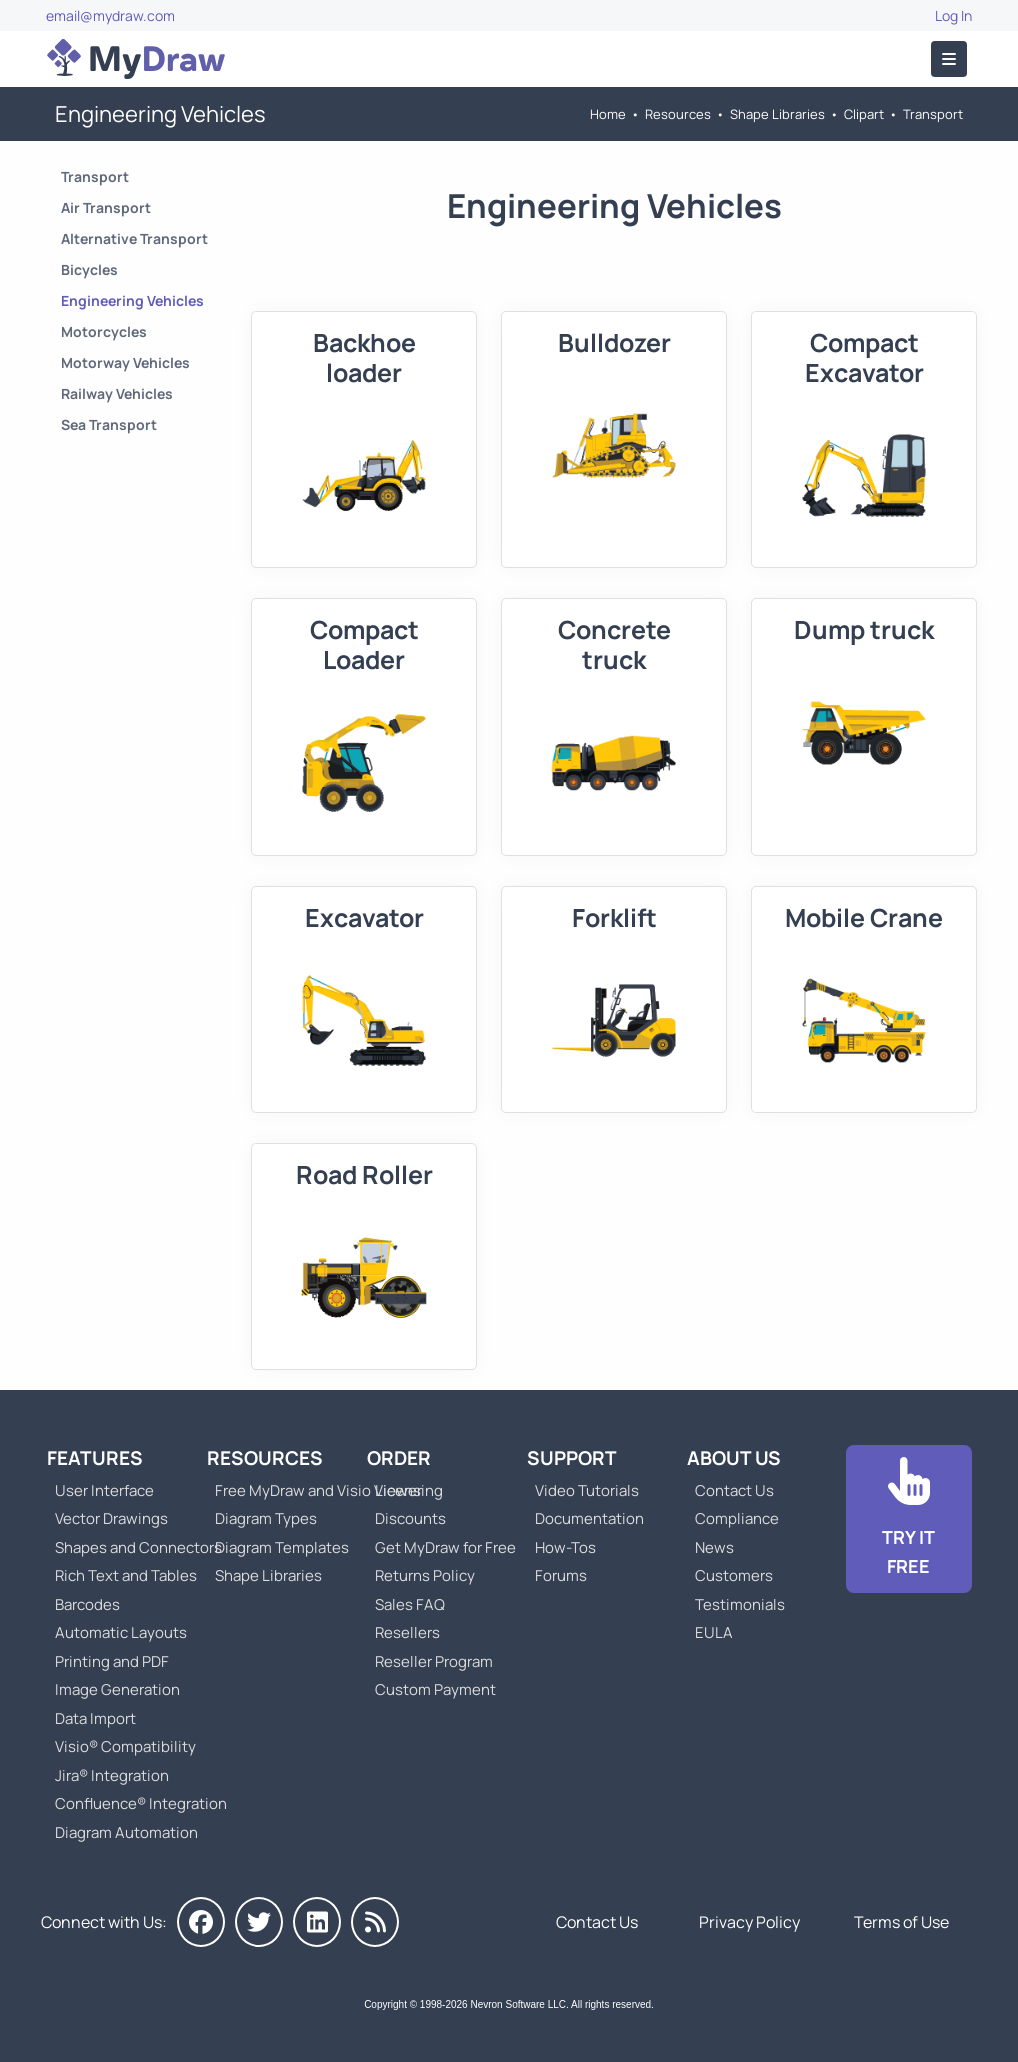 The height and width of the screenshot is (2062, 1018). Describe the element at coordinates (714, 1547) in the screenshot. I see `News [Go to MyDraw News]` at that location.